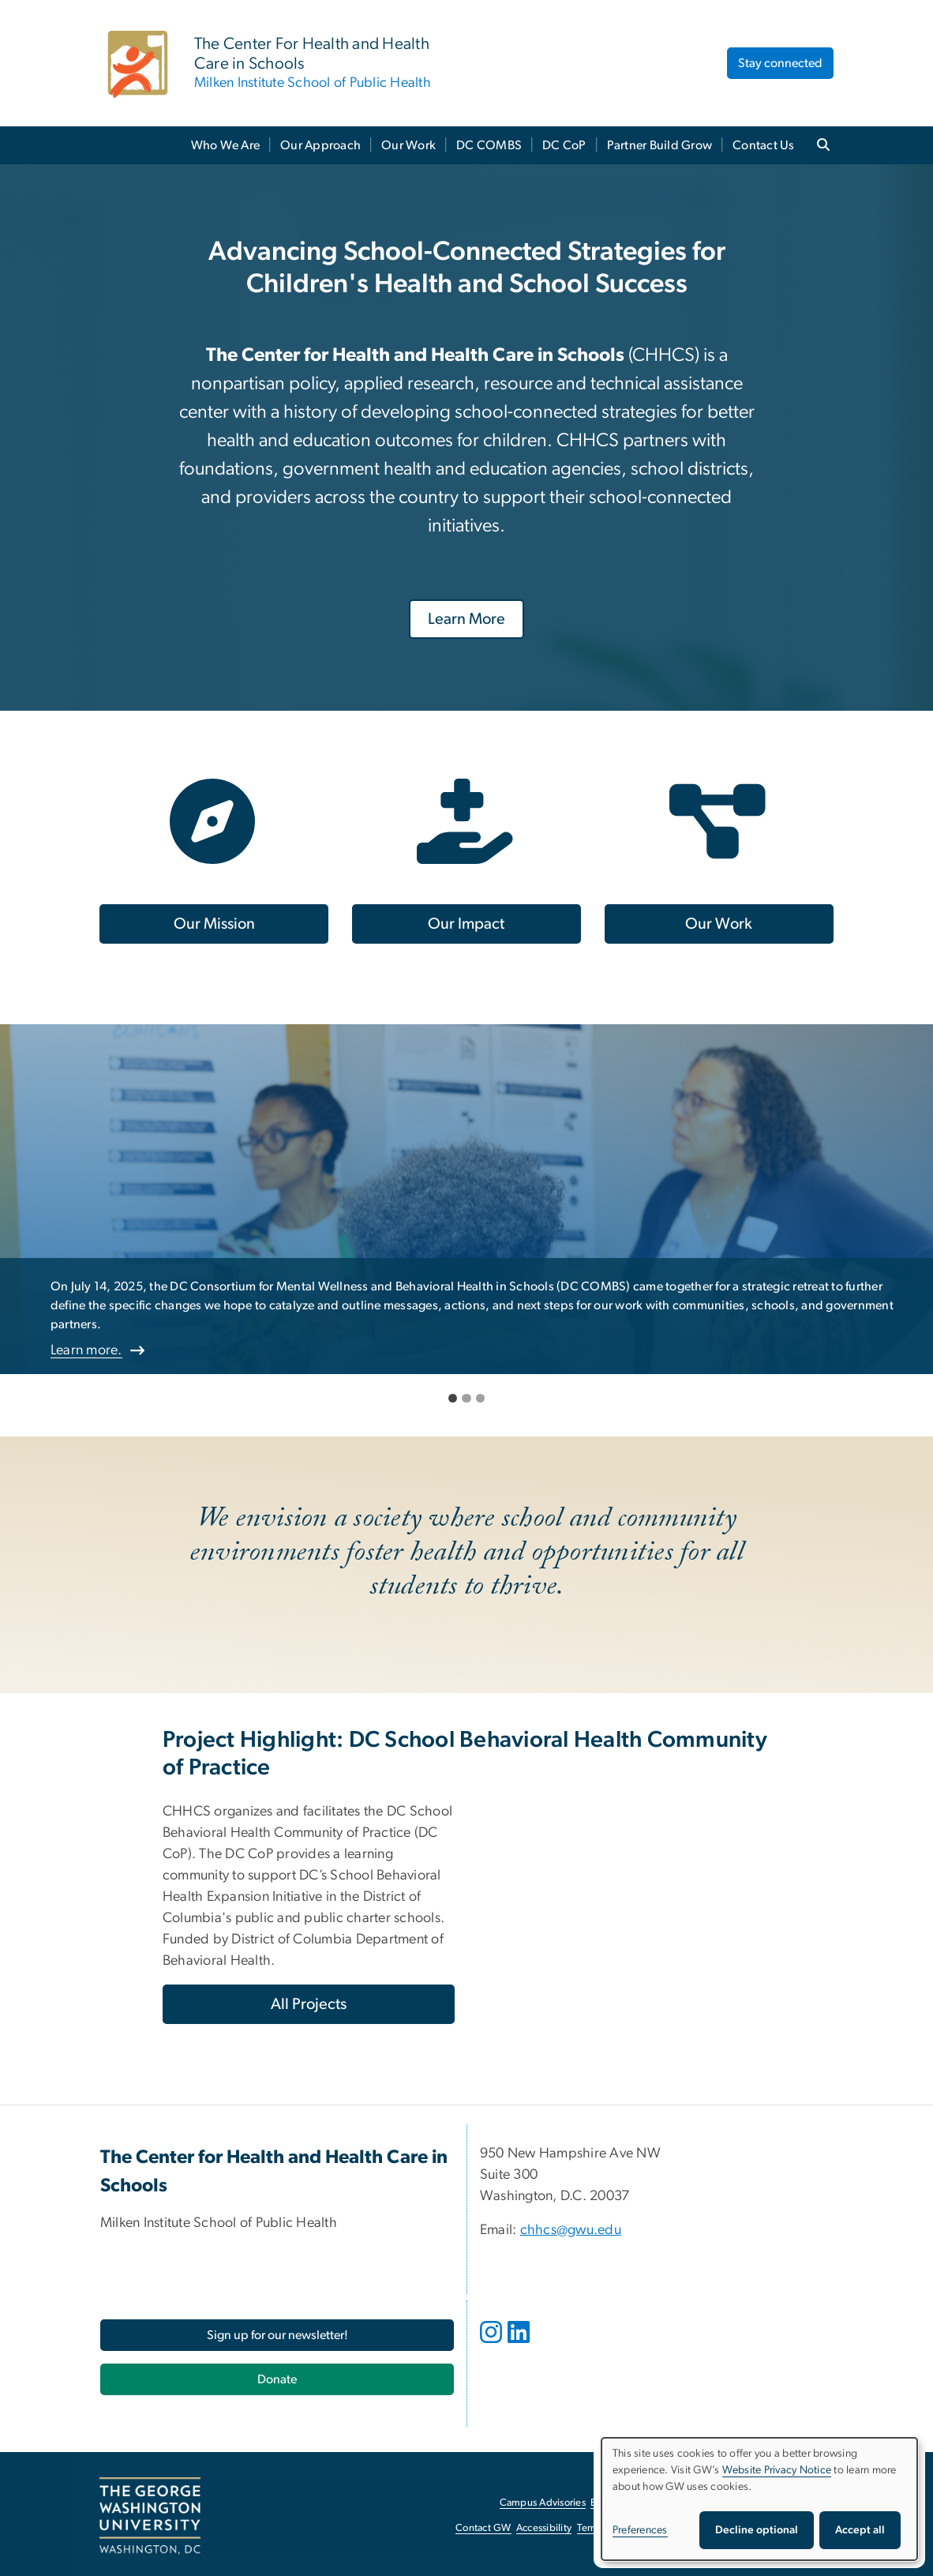  Describe the element at coordinates (764, 145) in the screenshot. I see `Contact Us` at that location.